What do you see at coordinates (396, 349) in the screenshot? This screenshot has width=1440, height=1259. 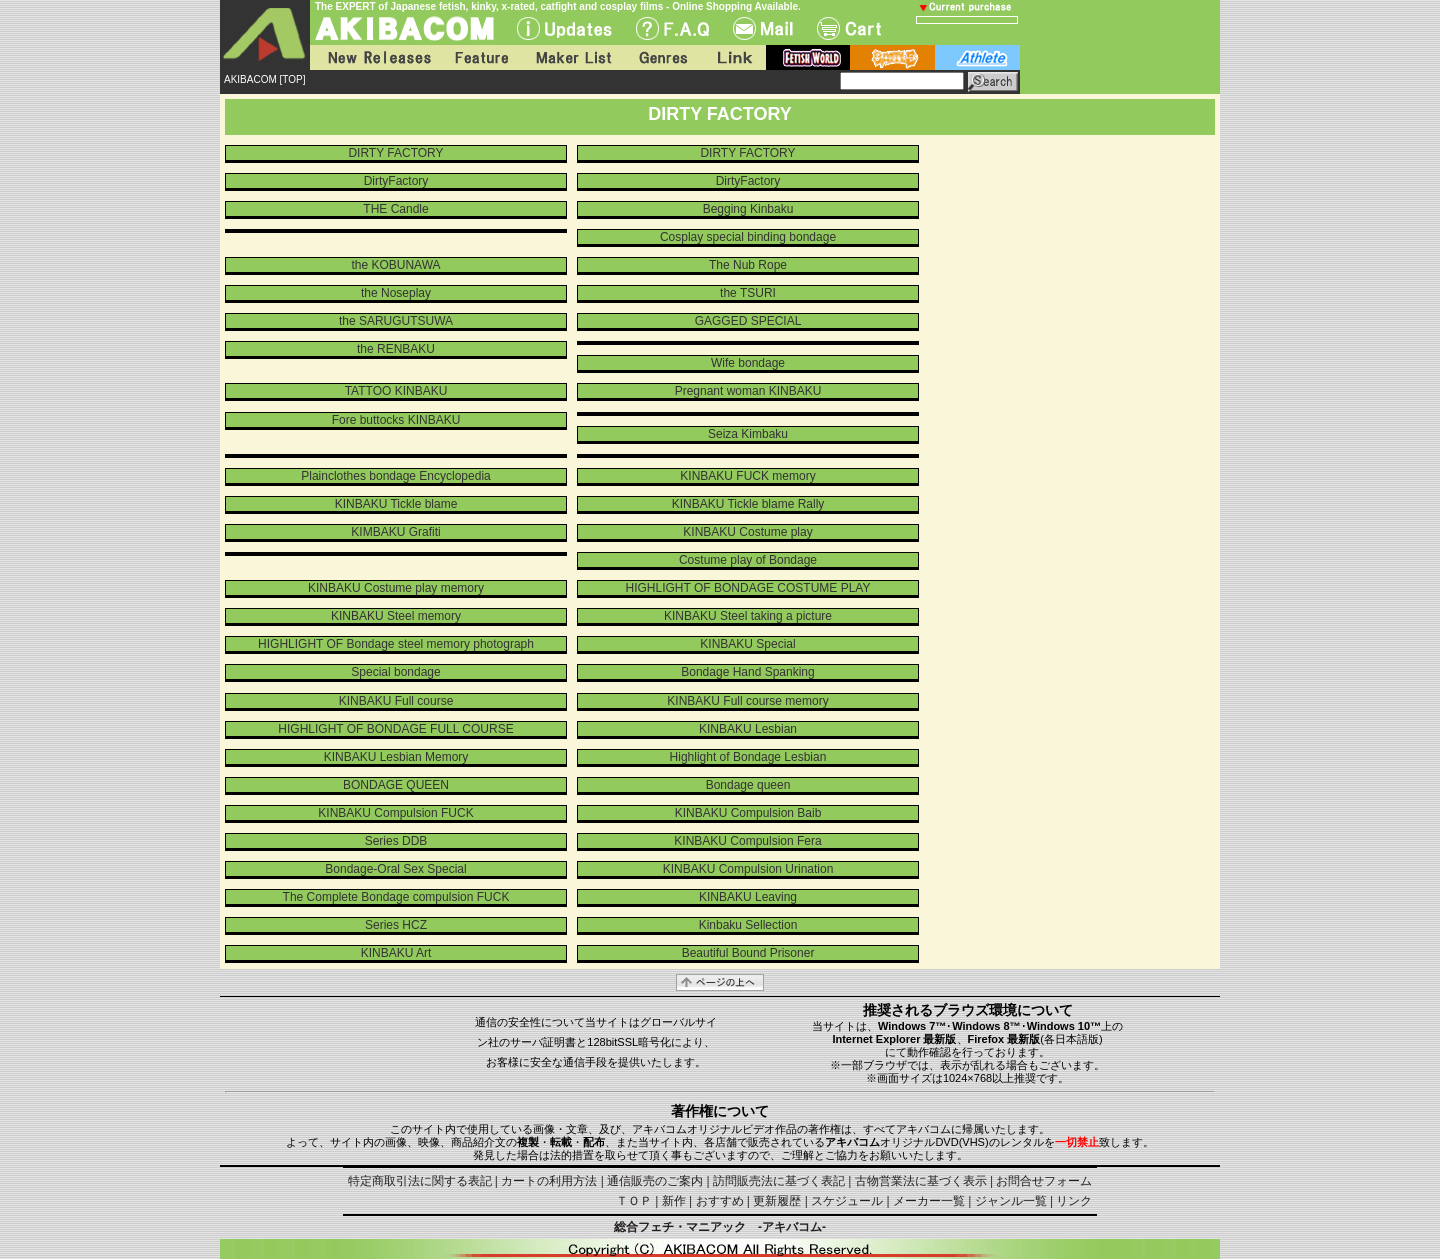 I see `the RENBAKU` at bounding box center [396, 349].